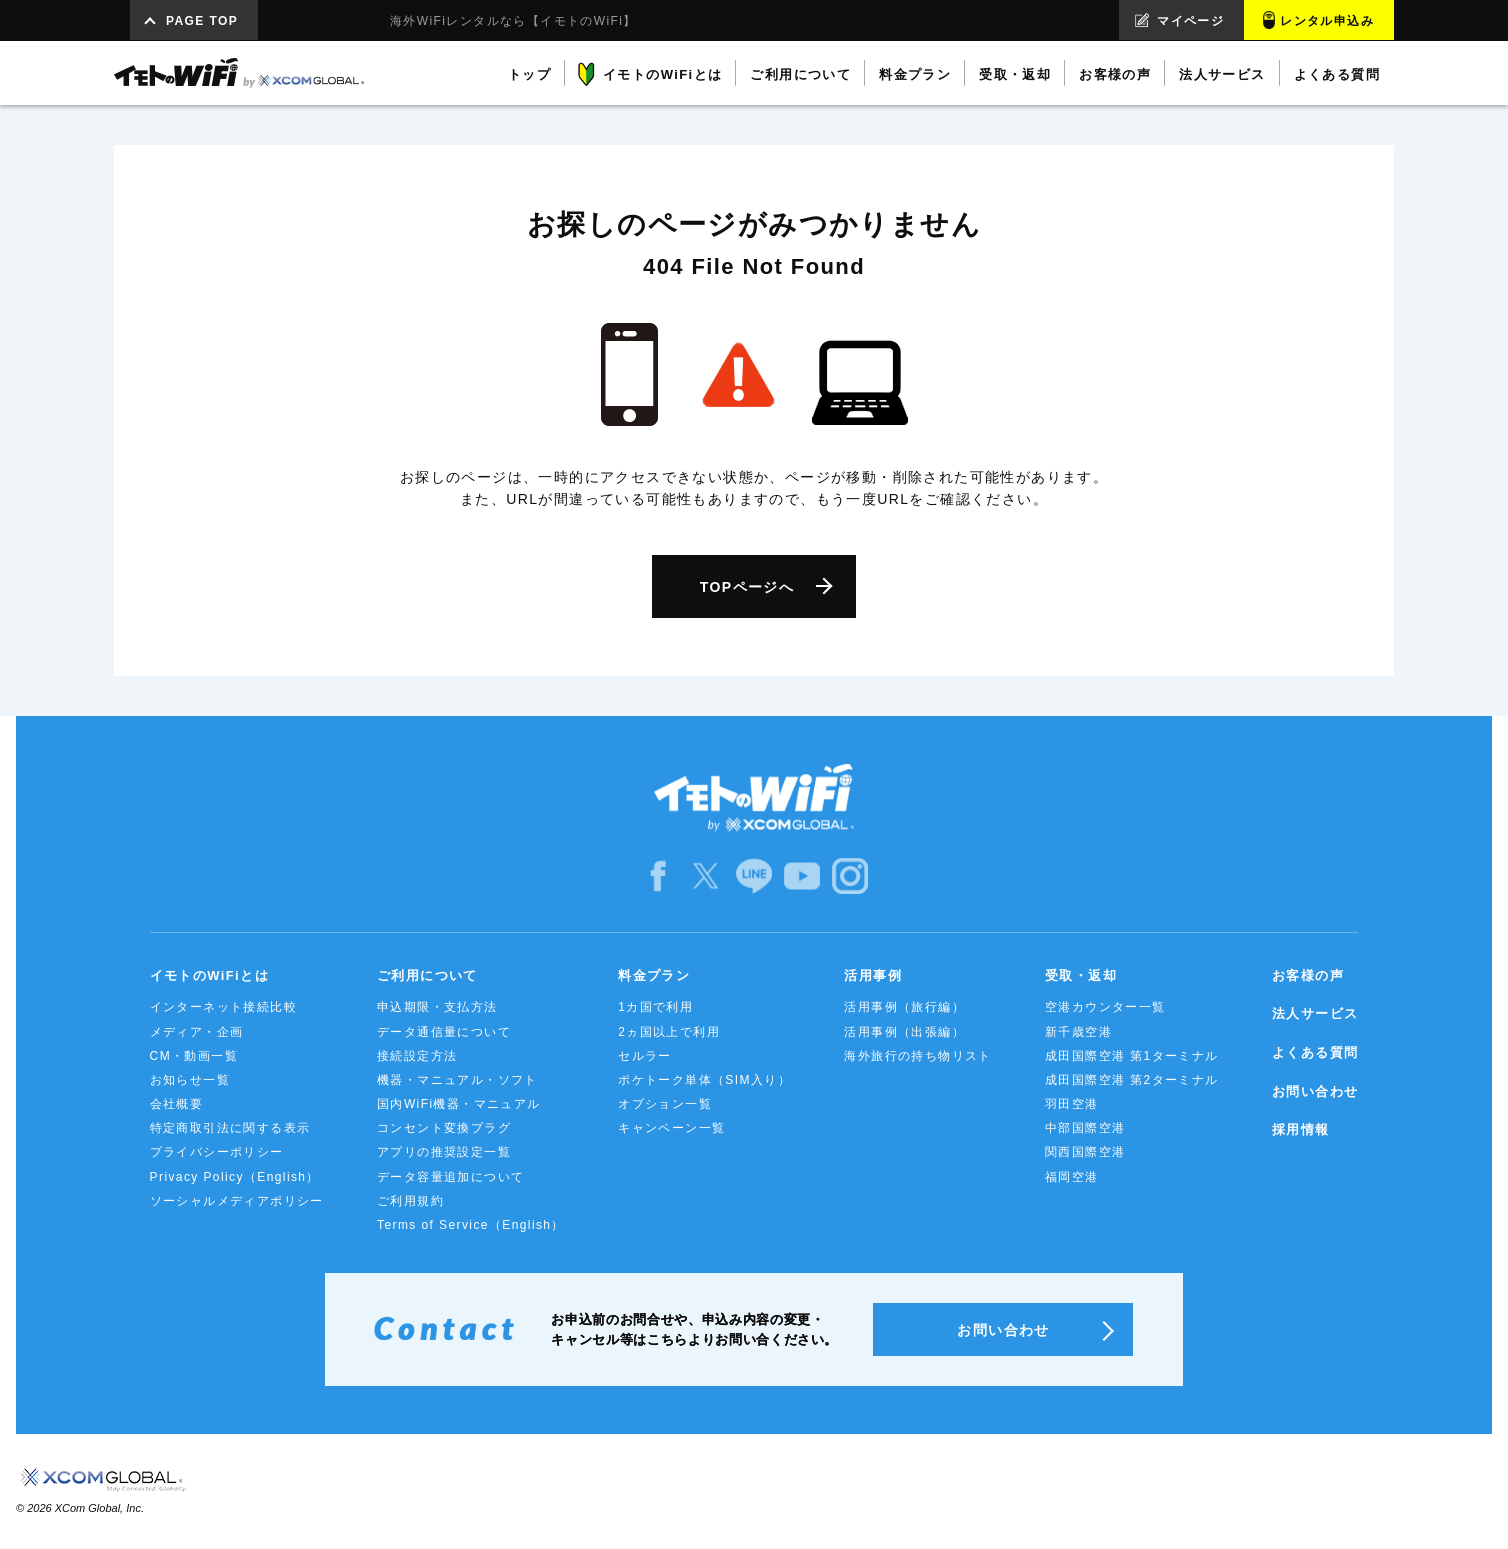 This screenshot has height=1549, width=1508. What do you see at coordinates (747, 587) in the screenshot?
I see `TOPページへ` at bounding box center [747, 587].